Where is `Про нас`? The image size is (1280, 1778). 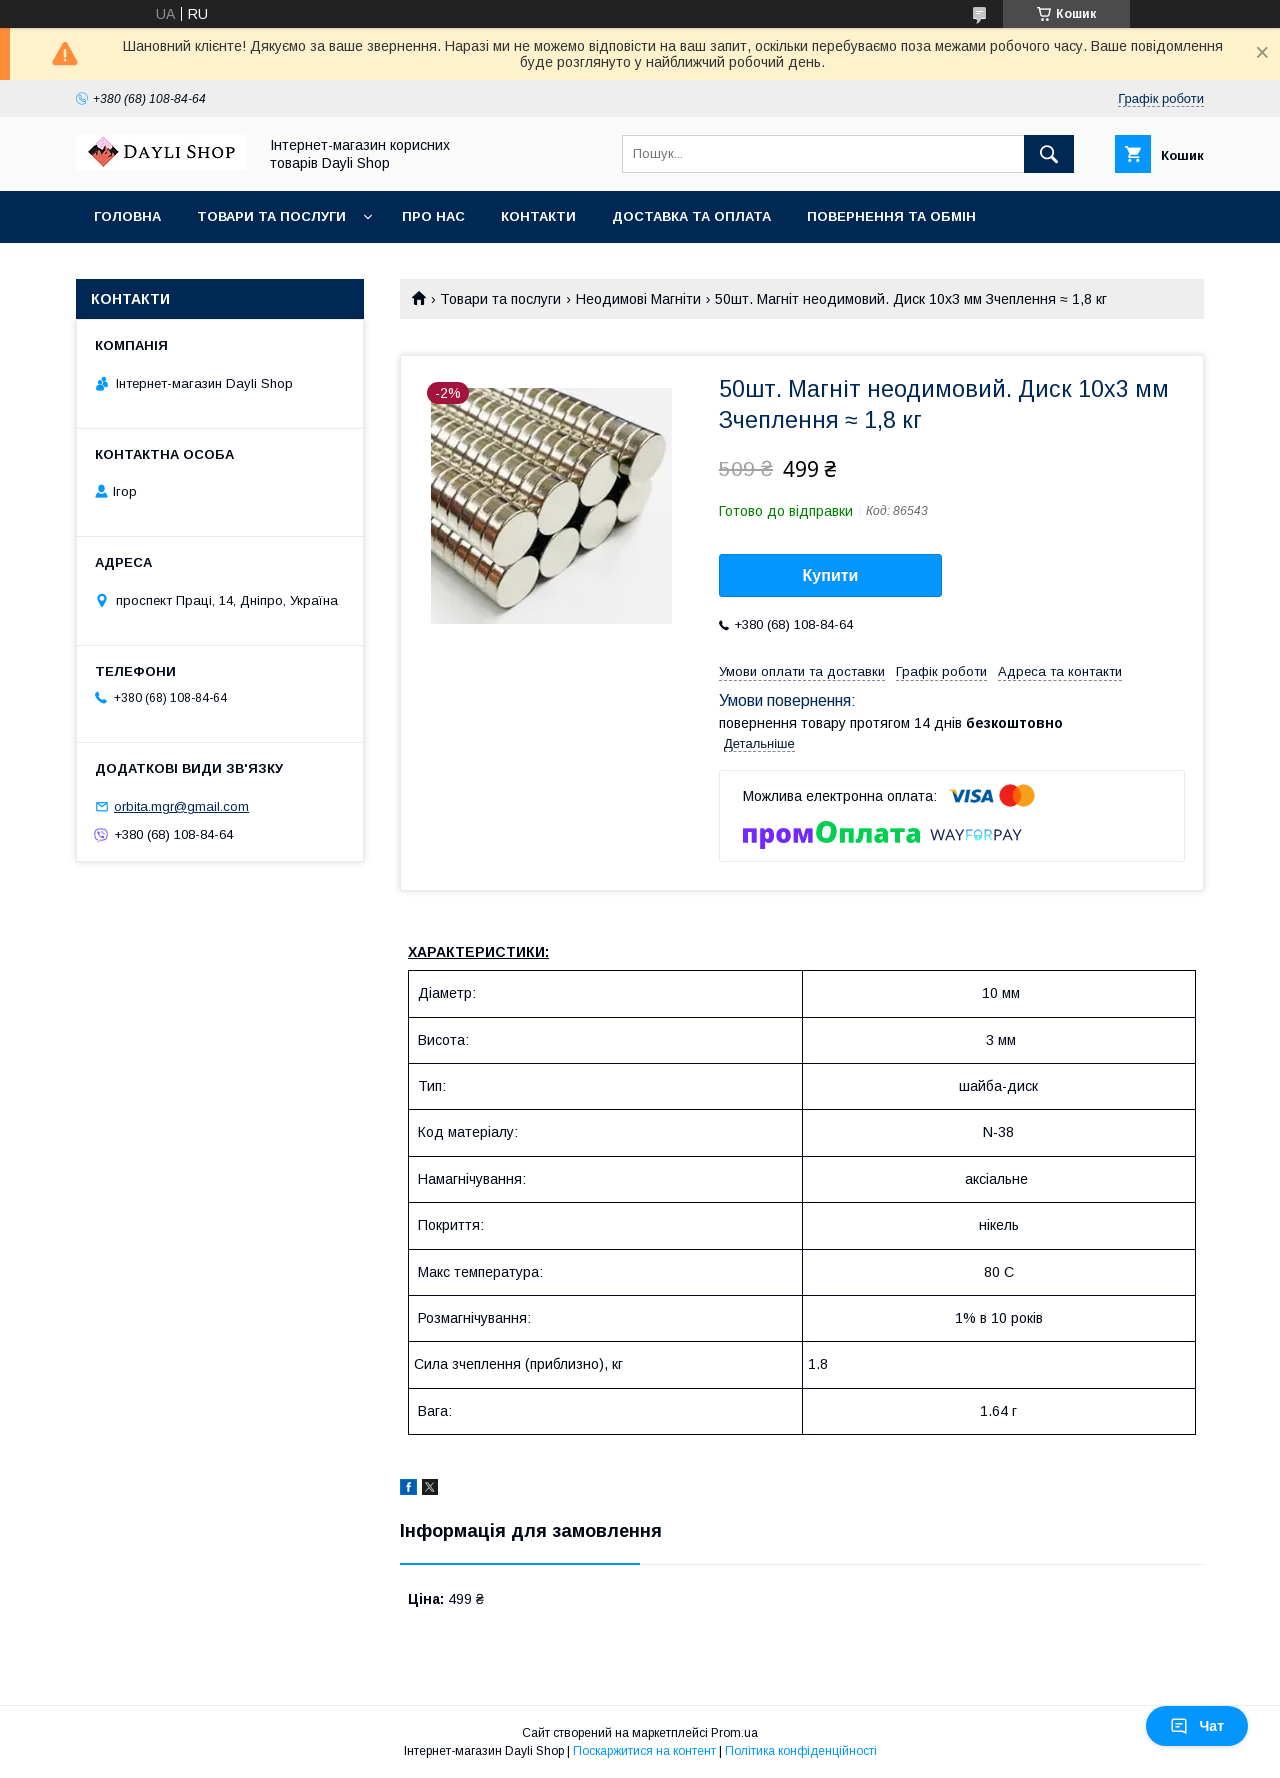
Про нас is located at coordinates (433, 216).